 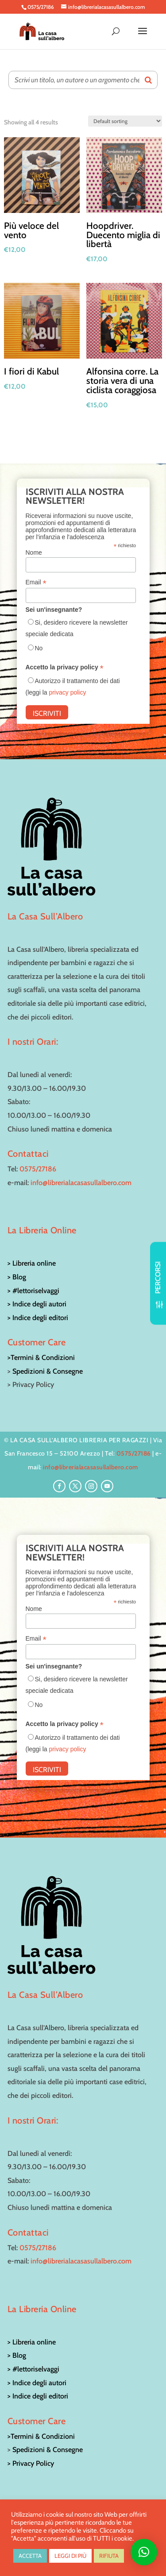 What do you see at coordinates (37, 1304) in the screenshot?
I see `> Indice degli autori` at bounding box center [37, 1304].